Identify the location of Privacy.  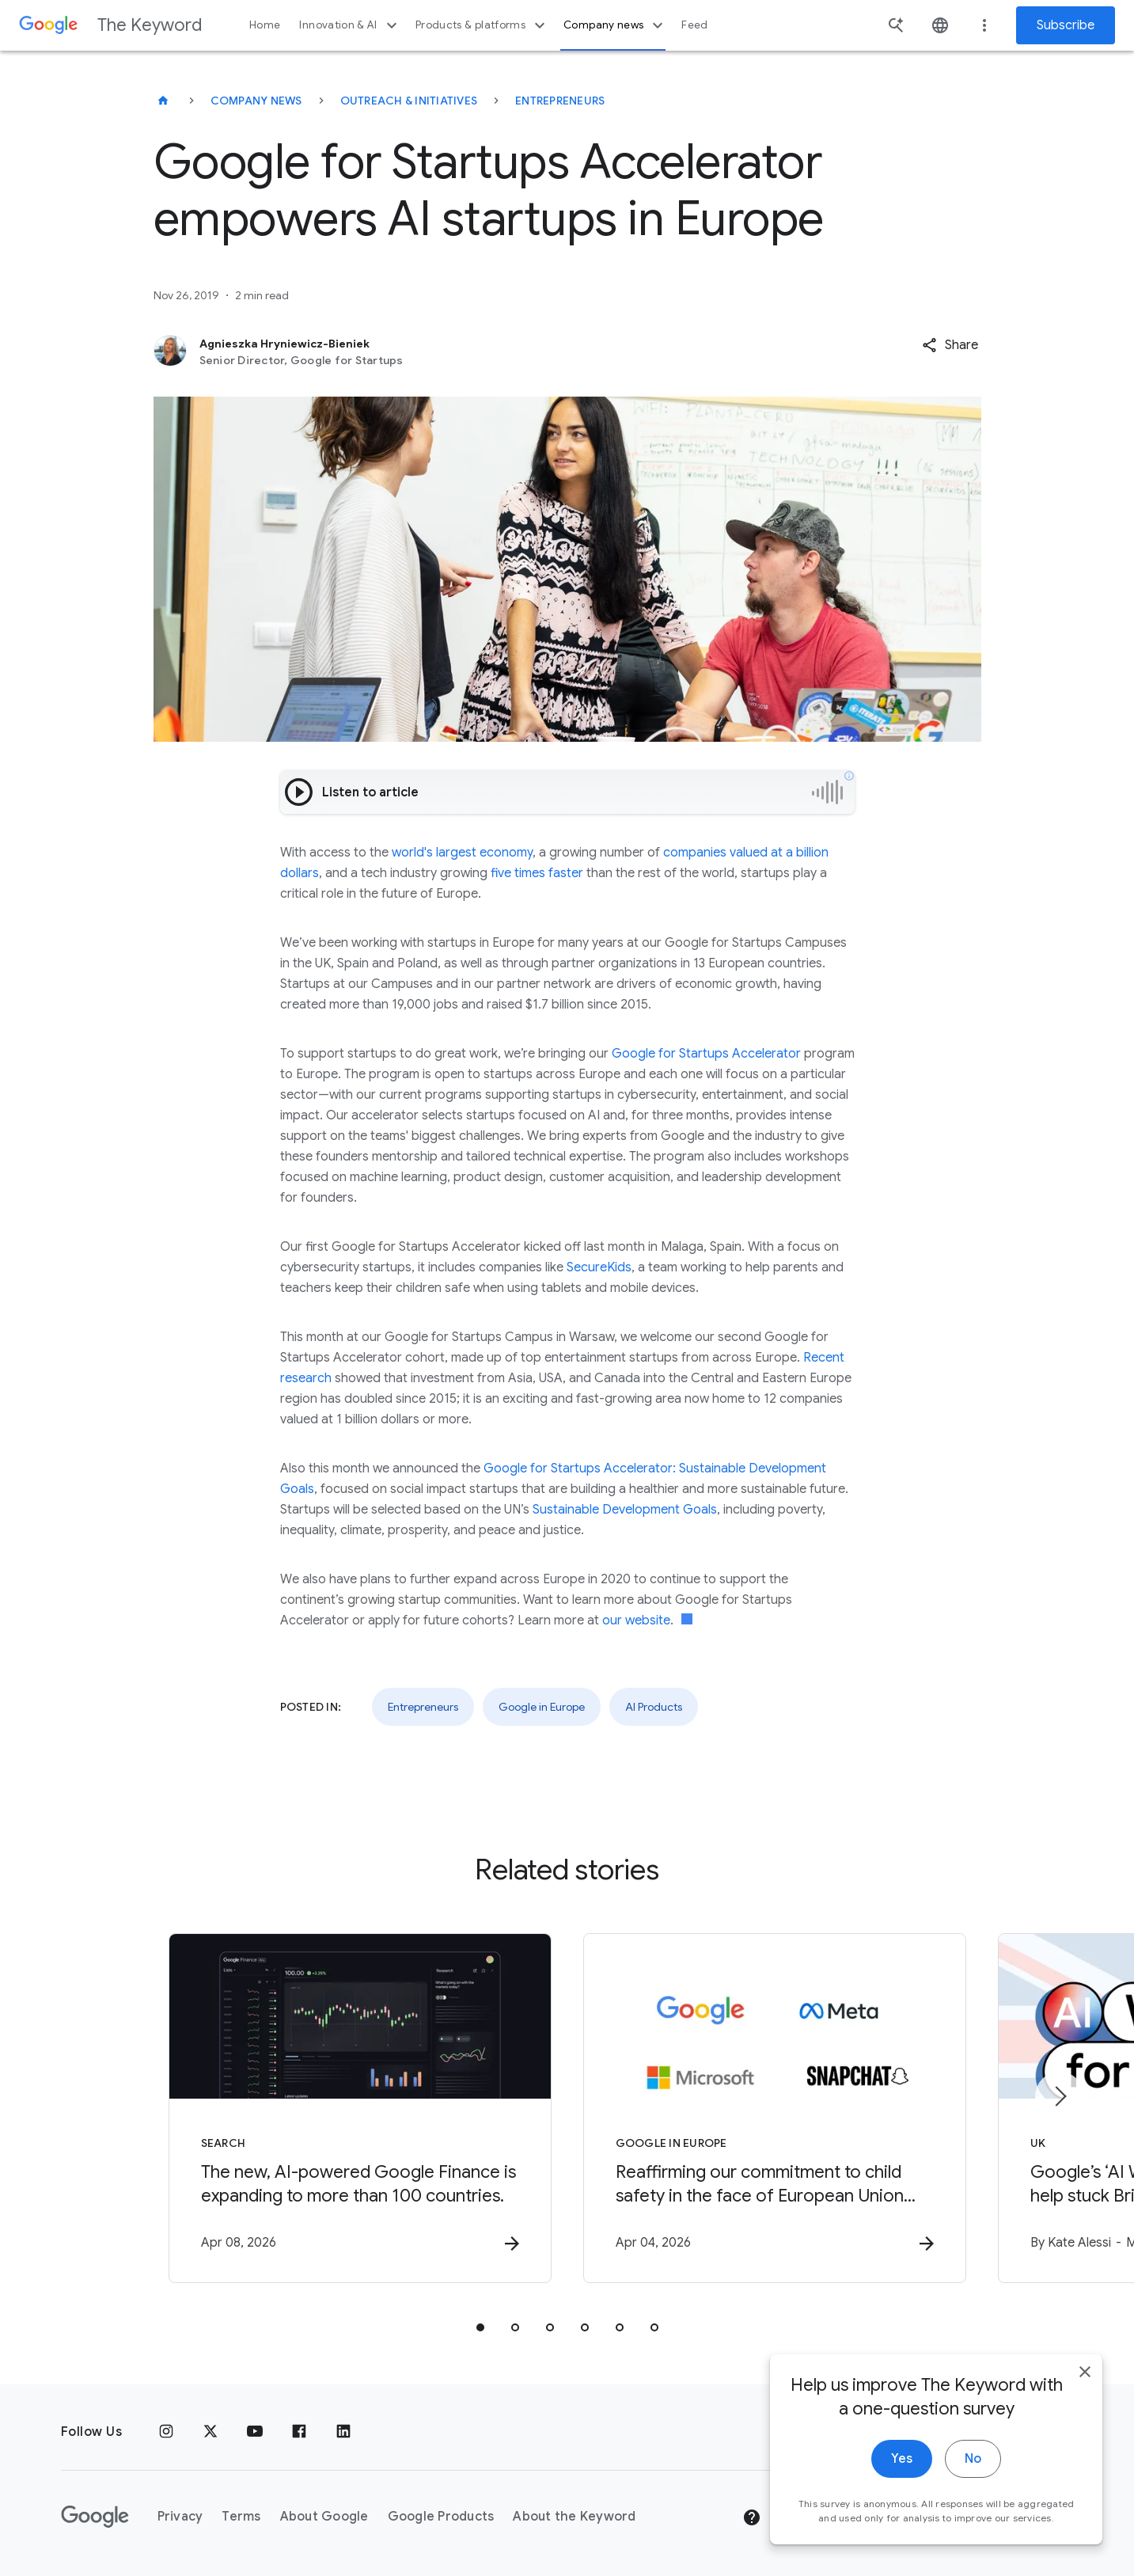
(180, 2517).